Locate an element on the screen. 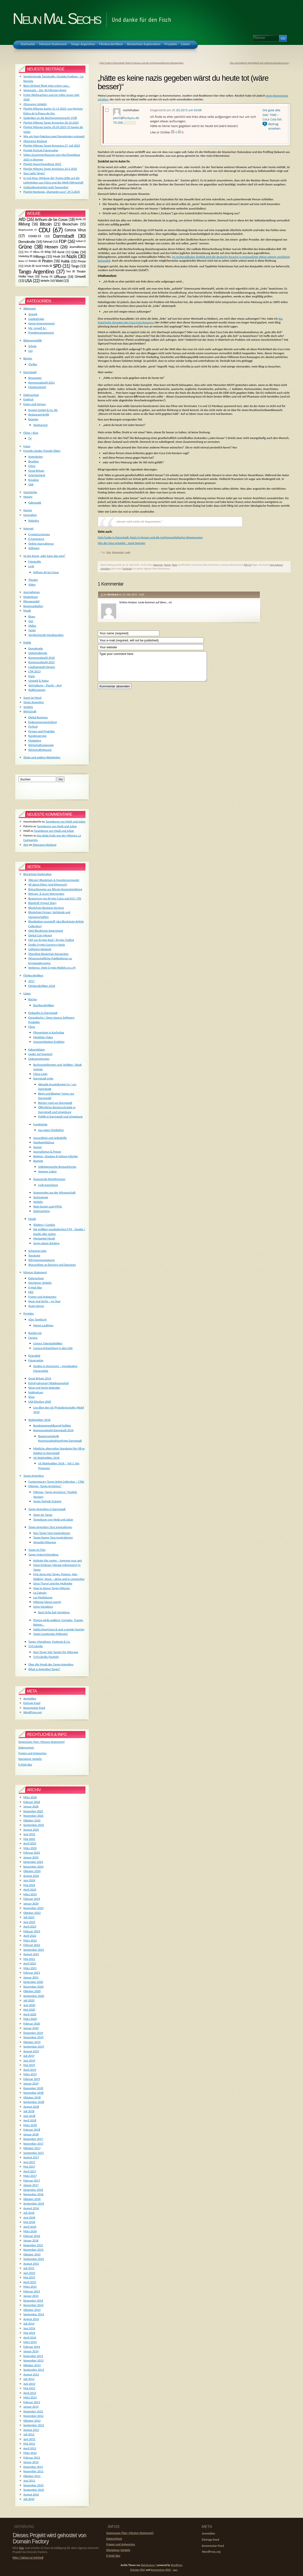  April 2022 is located at coordinates (29, 1935).